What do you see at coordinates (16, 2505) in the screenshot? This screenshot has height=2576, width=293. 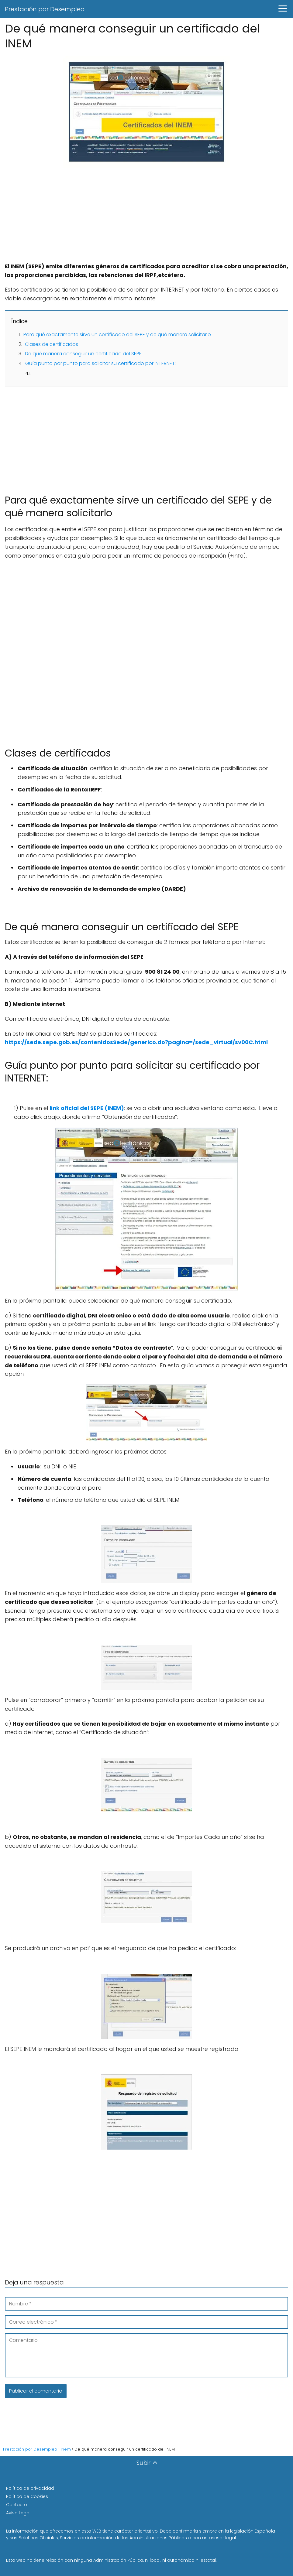 I see `Contacto` at bounding box center [16, 2505].